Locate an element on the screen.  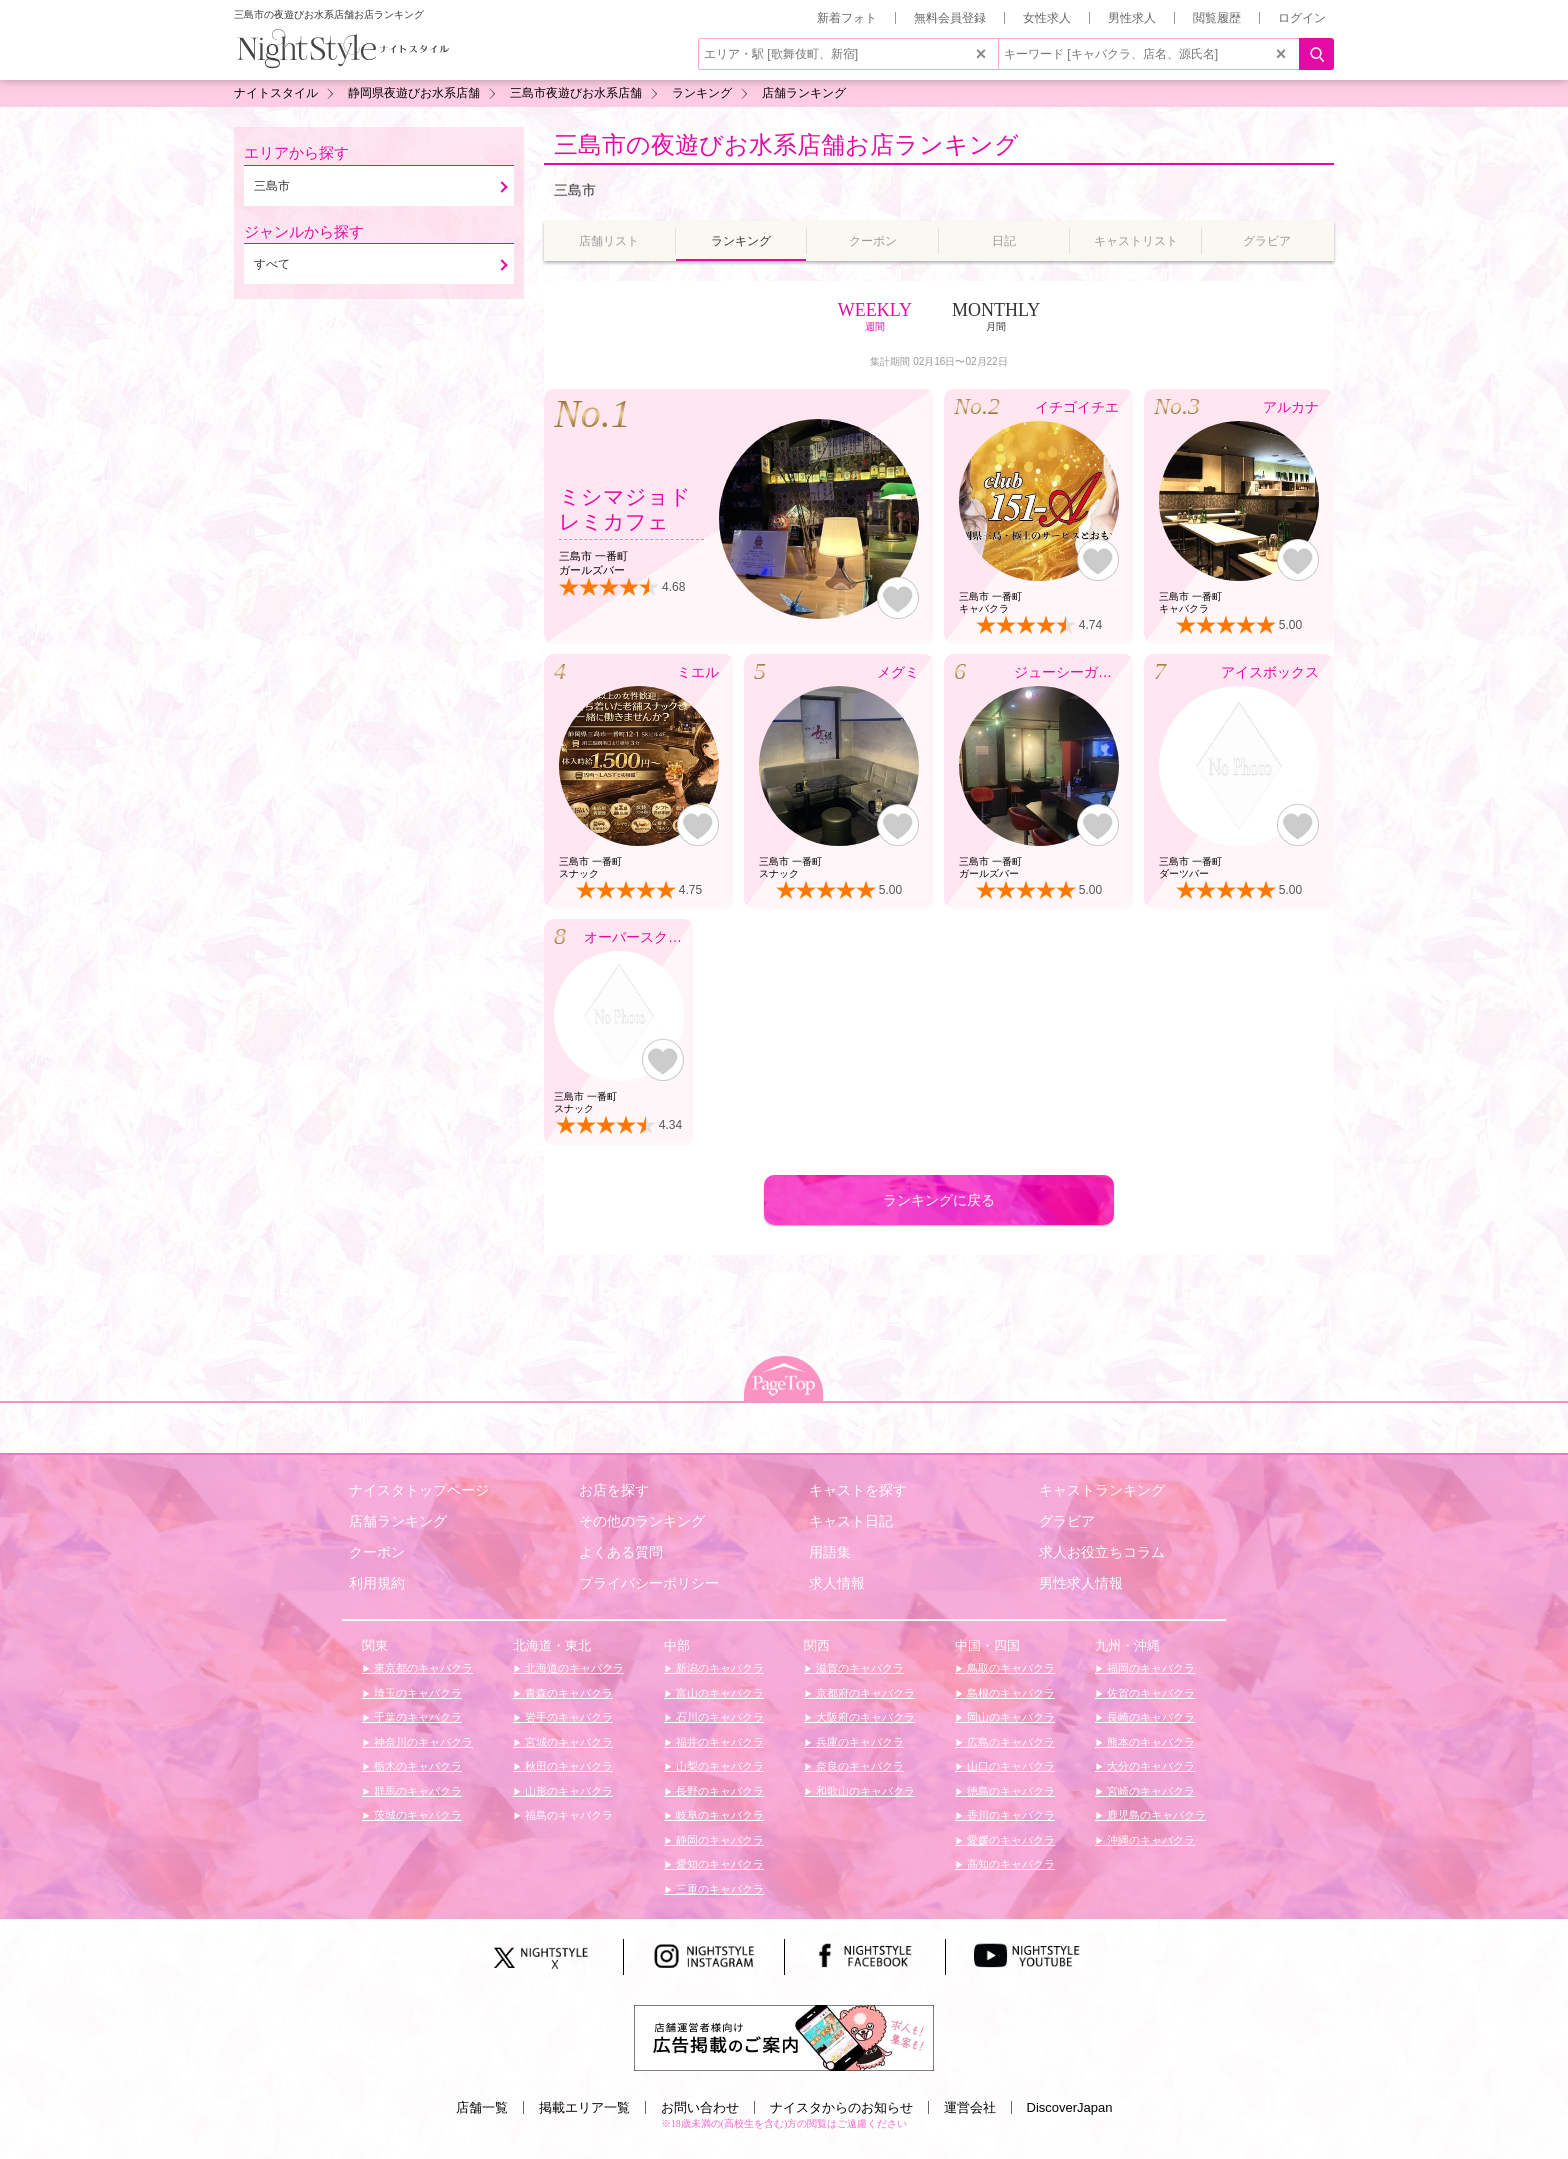
群馬のキャバクラ is located at coordinates (416, 1791).